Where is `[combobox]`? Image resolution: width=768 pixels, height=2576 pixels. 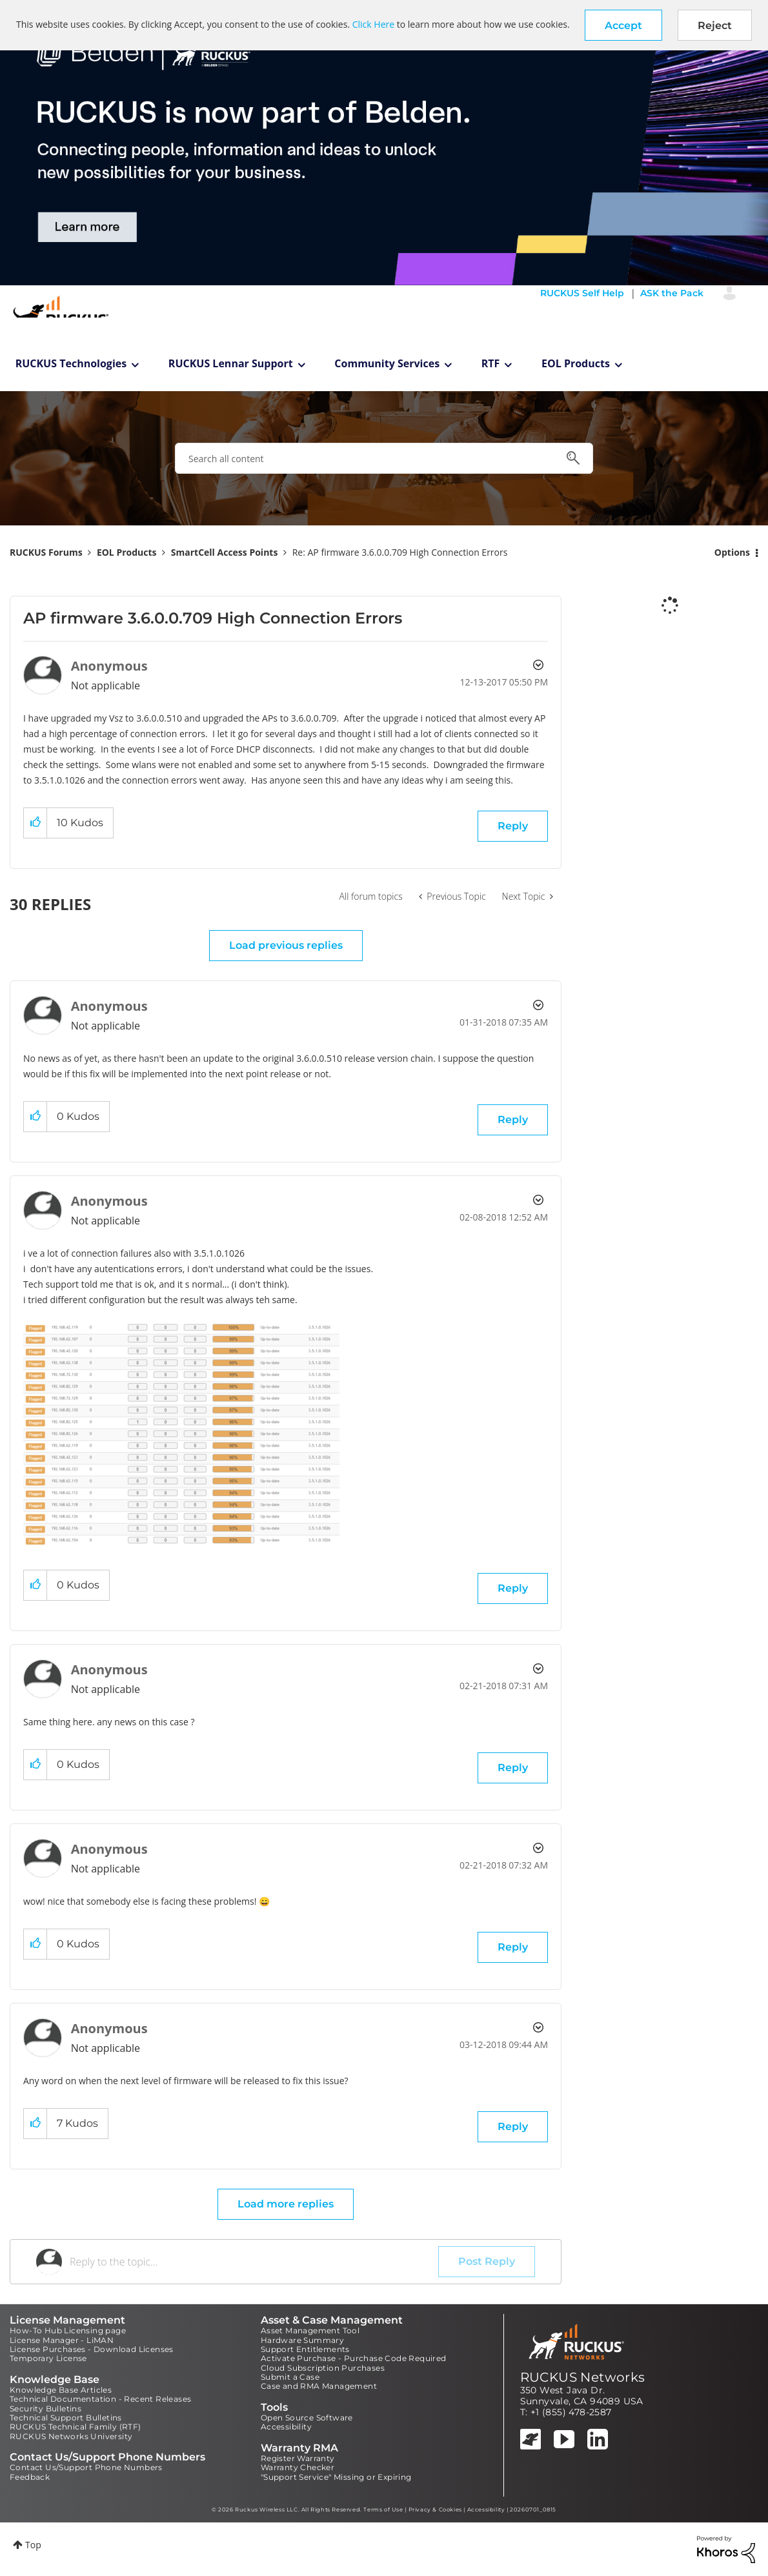 [combobox] is located at coordinates (384, 458).